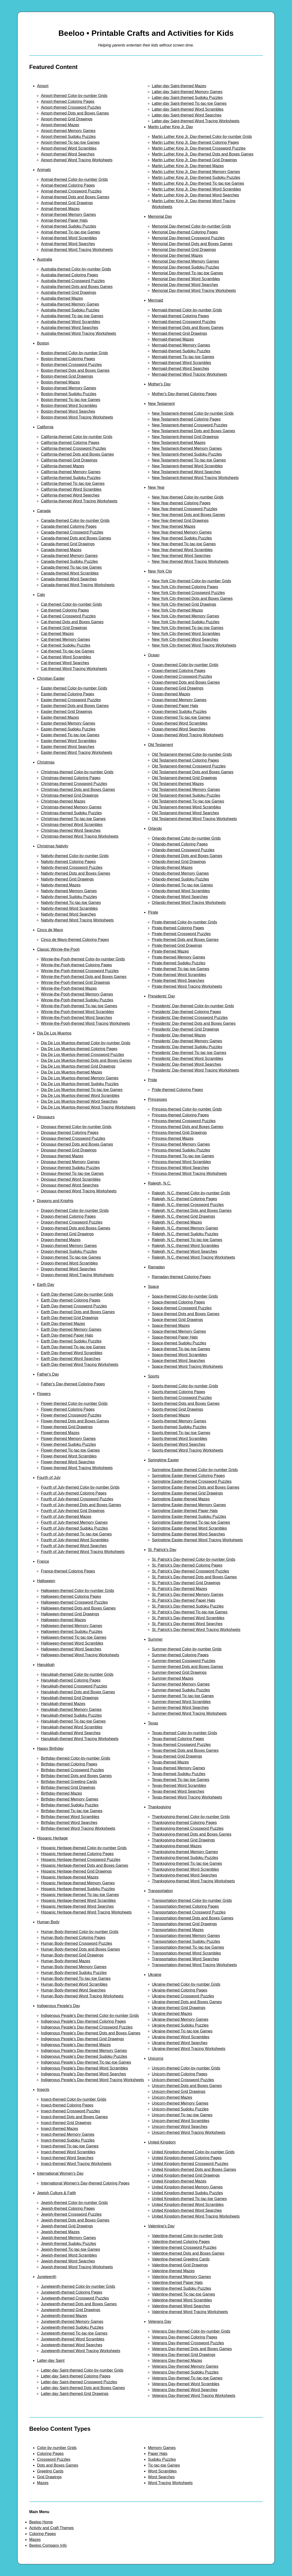 The width and height of the screenshot is (292, 2576). What do you see at coordinates (69, 238) in the screenshot?
I see `Animal-themed Word Scrambles` at bounding box center [69, 238].